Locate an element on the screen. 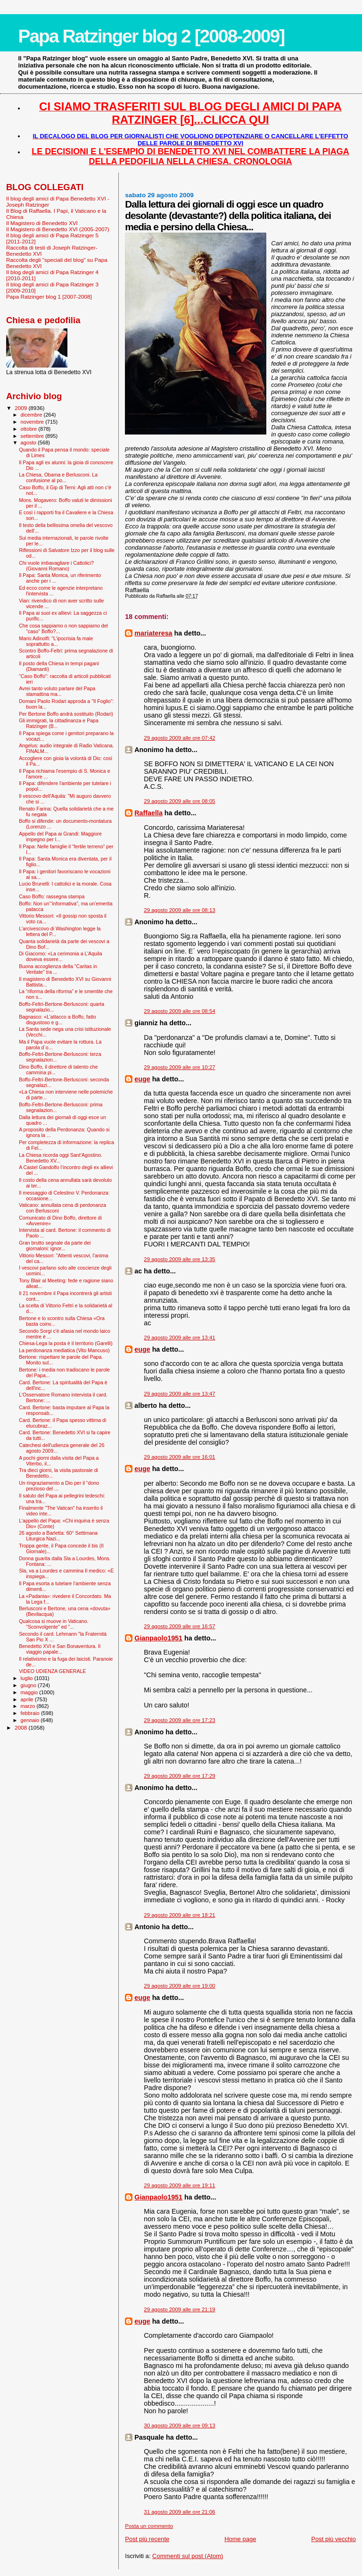 This screenshot has height=2576, width=362. 2008 is located at coordinates (21, 1727).